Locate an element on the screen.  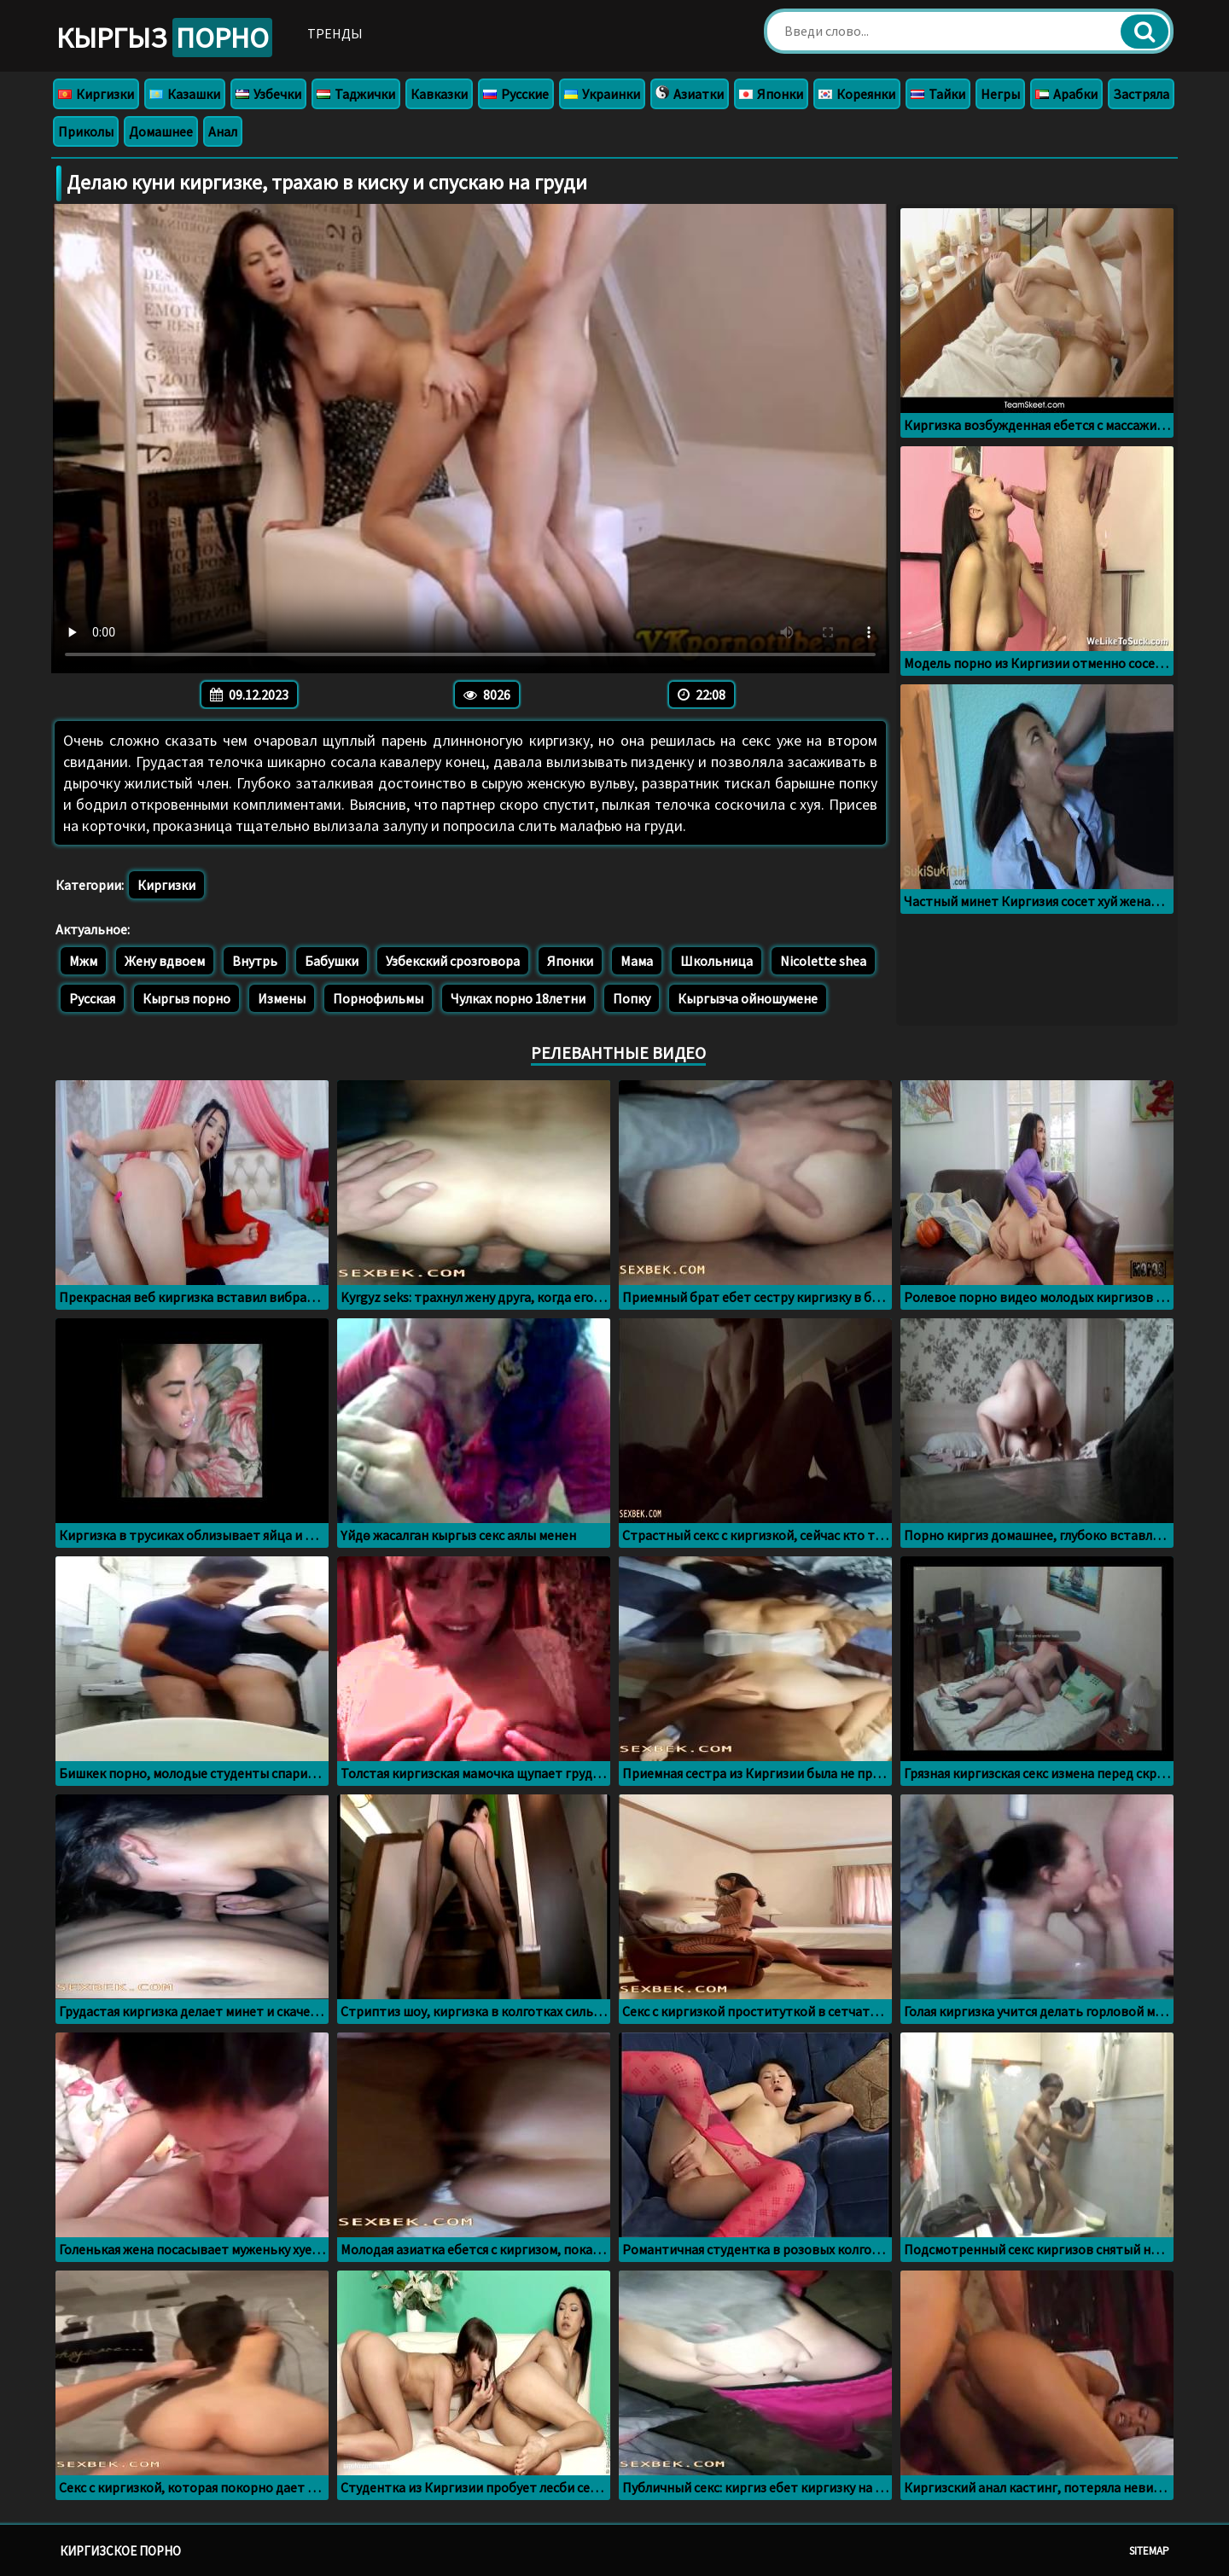
Измены is located at coordinates (282, 998).